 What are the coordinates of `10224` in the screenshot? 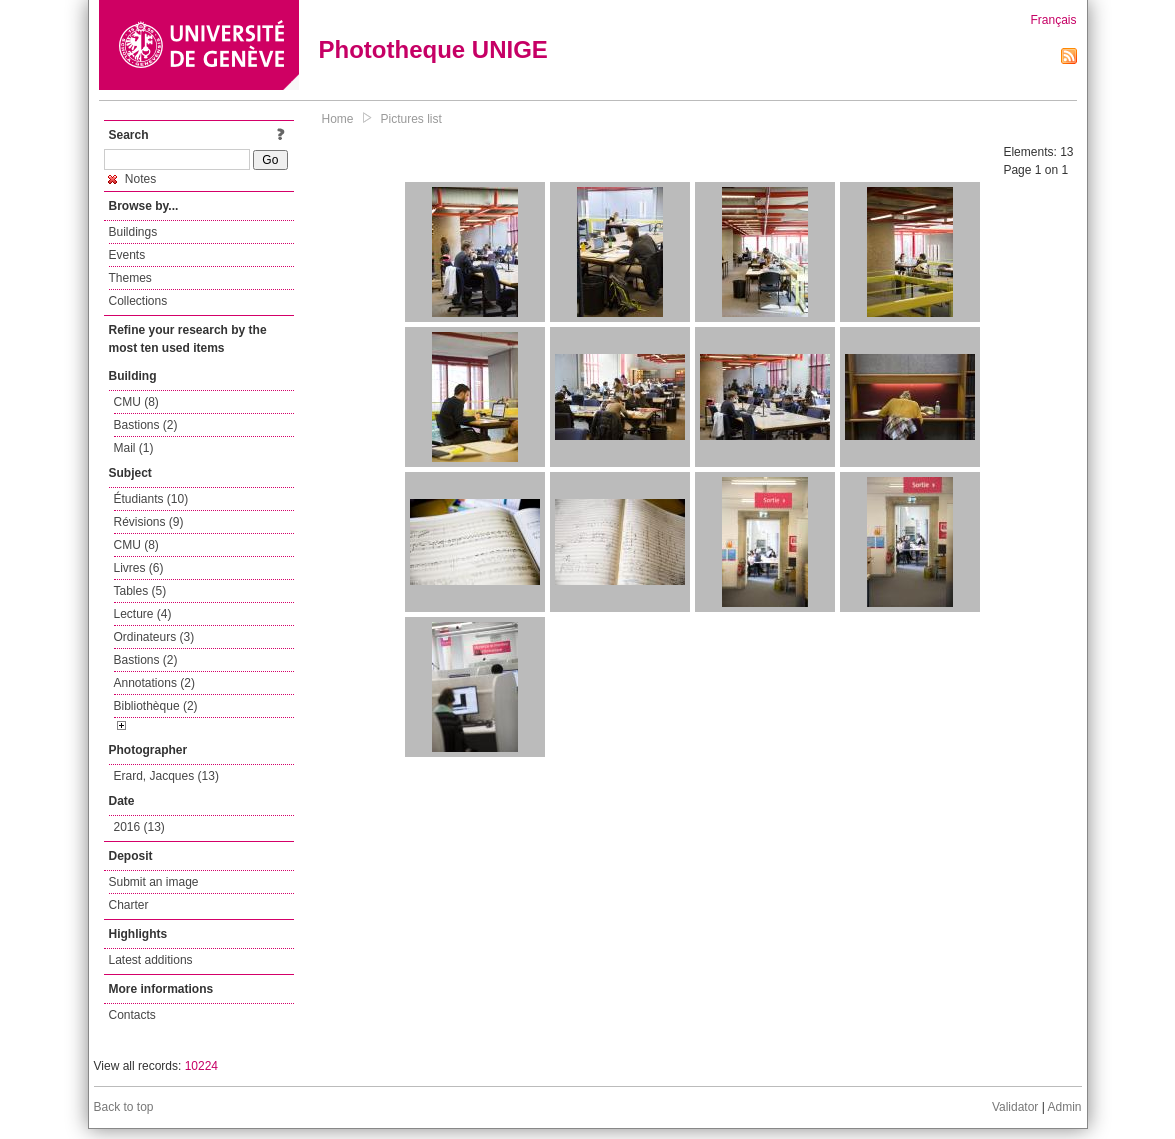 It's located at (201, 1066).